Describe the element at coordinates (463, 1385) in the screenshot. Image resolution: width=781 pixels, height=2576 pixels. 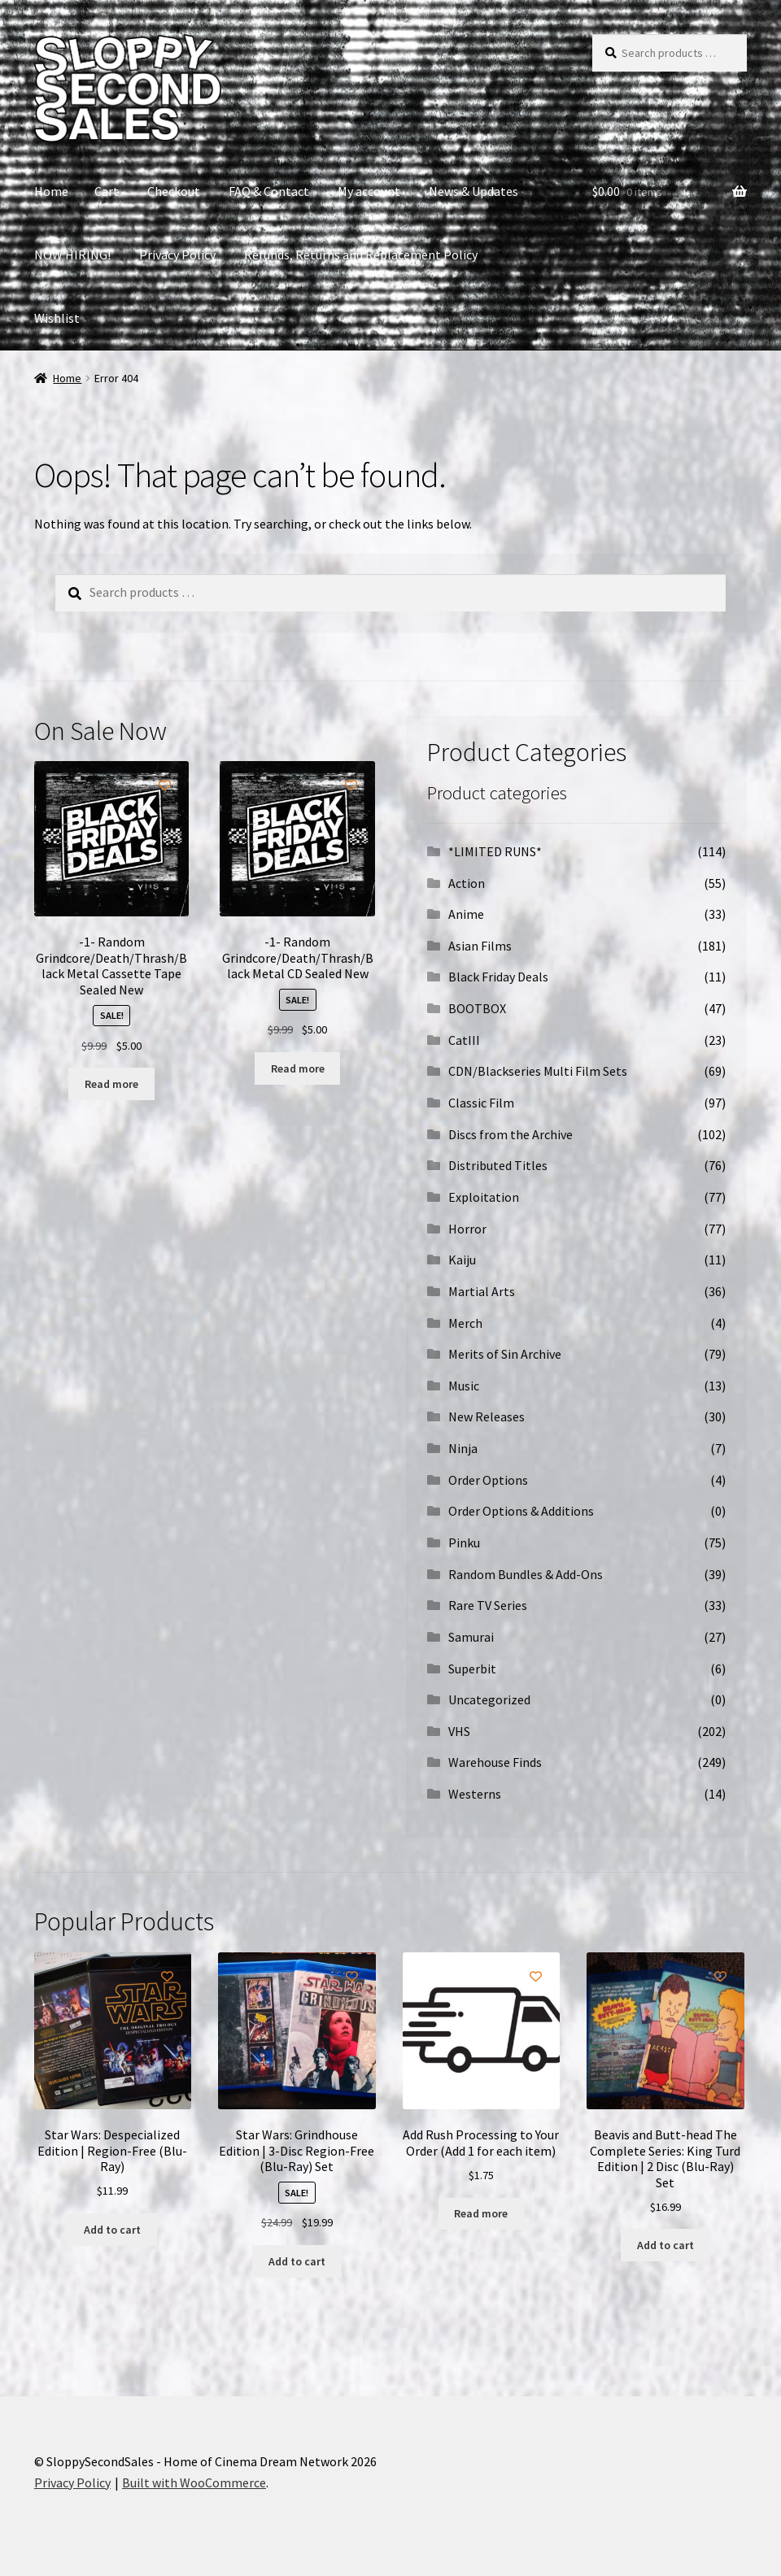
I see `Music` at that location.